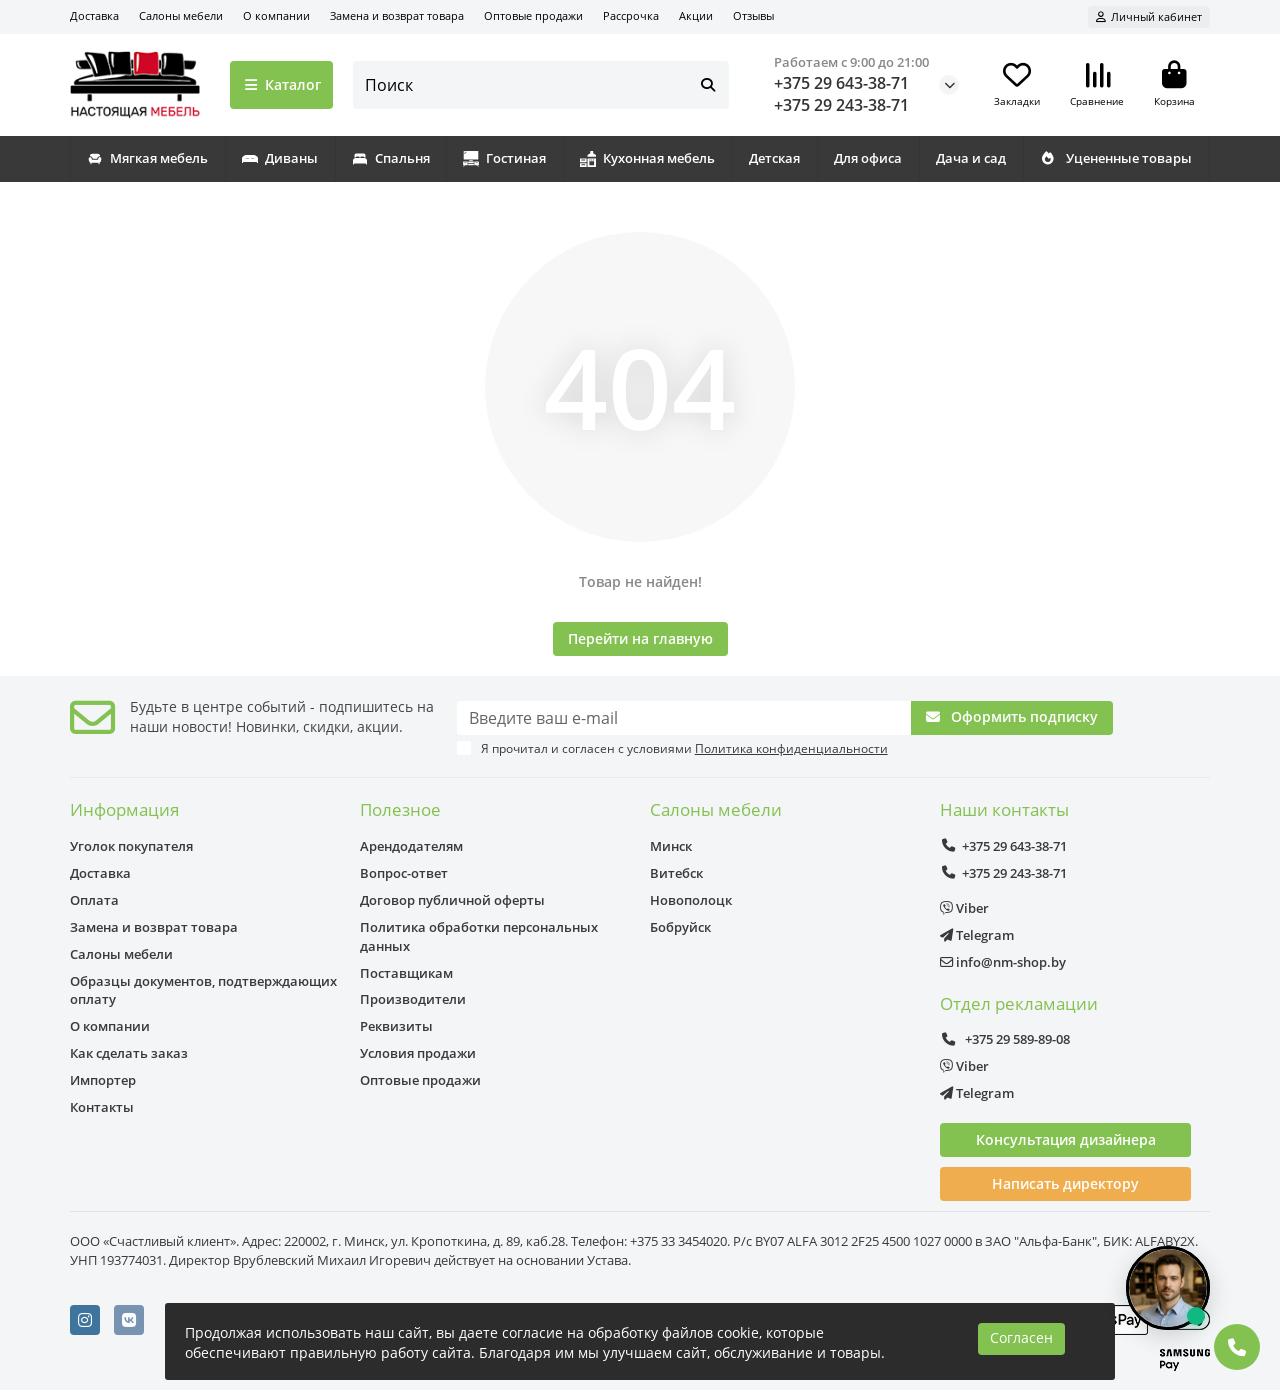 This screenshot has height=1390, width=1280. What do you see at coordinates (841, 83) in the screenshot?
I see `+375 29 643-38-71` at bounding box center [841, 83].